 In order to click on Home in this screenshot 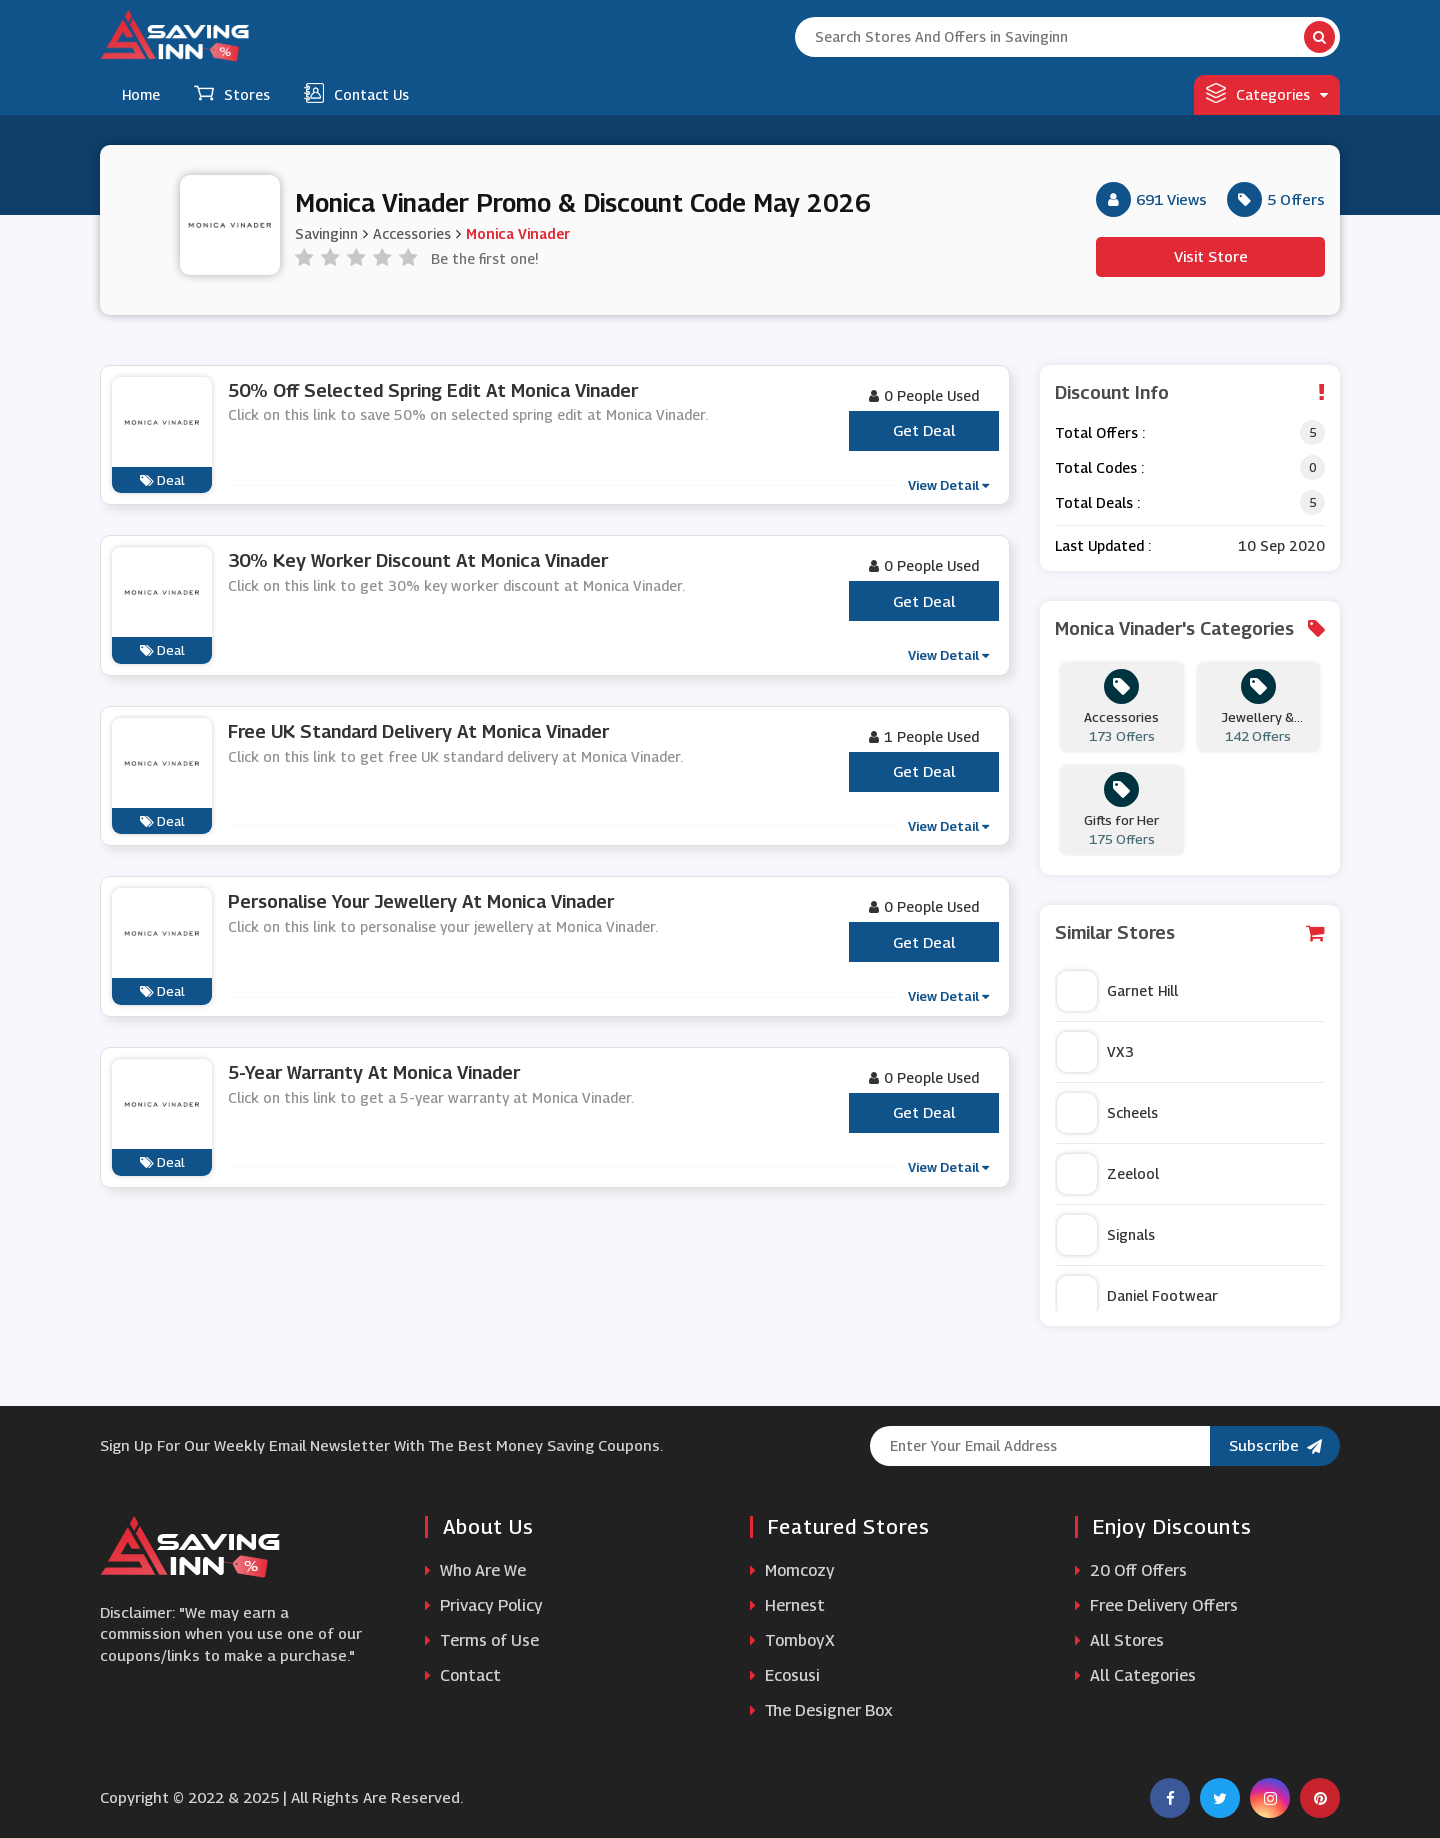, I will do `click(141, 94)`.